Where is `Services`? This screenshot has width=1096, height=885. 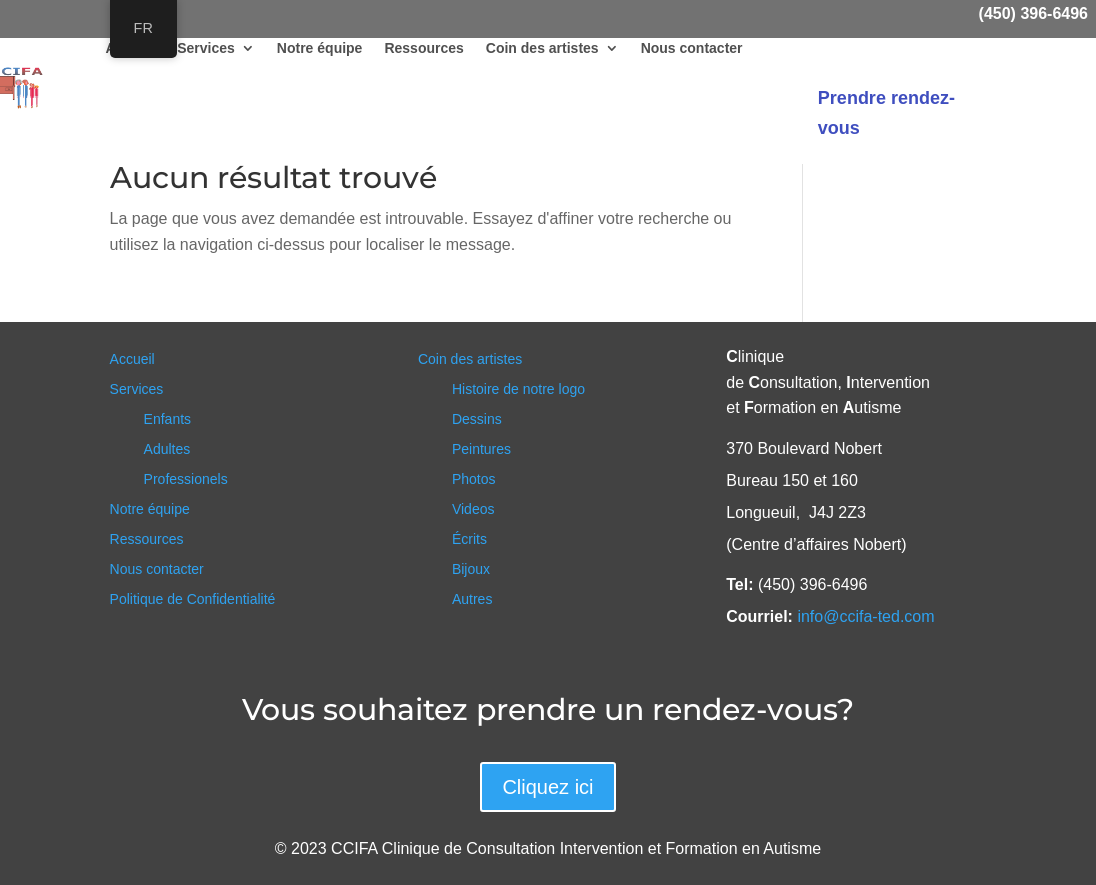
Services is located at coordinates (206, 48).